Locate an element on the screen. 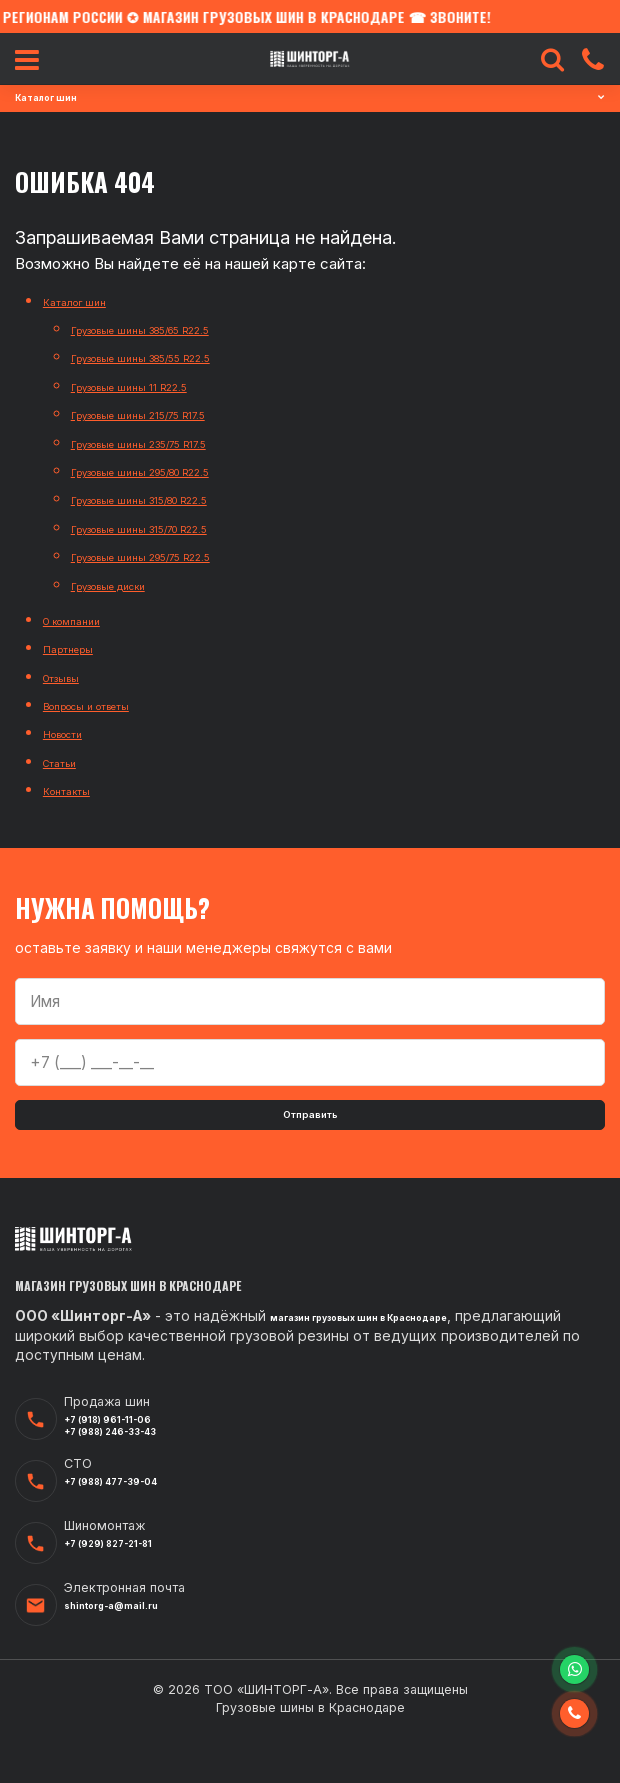 This screenshot has width=620, height=1783. +7 (918) 961-11-06 is located at coordinates (130, 1456).